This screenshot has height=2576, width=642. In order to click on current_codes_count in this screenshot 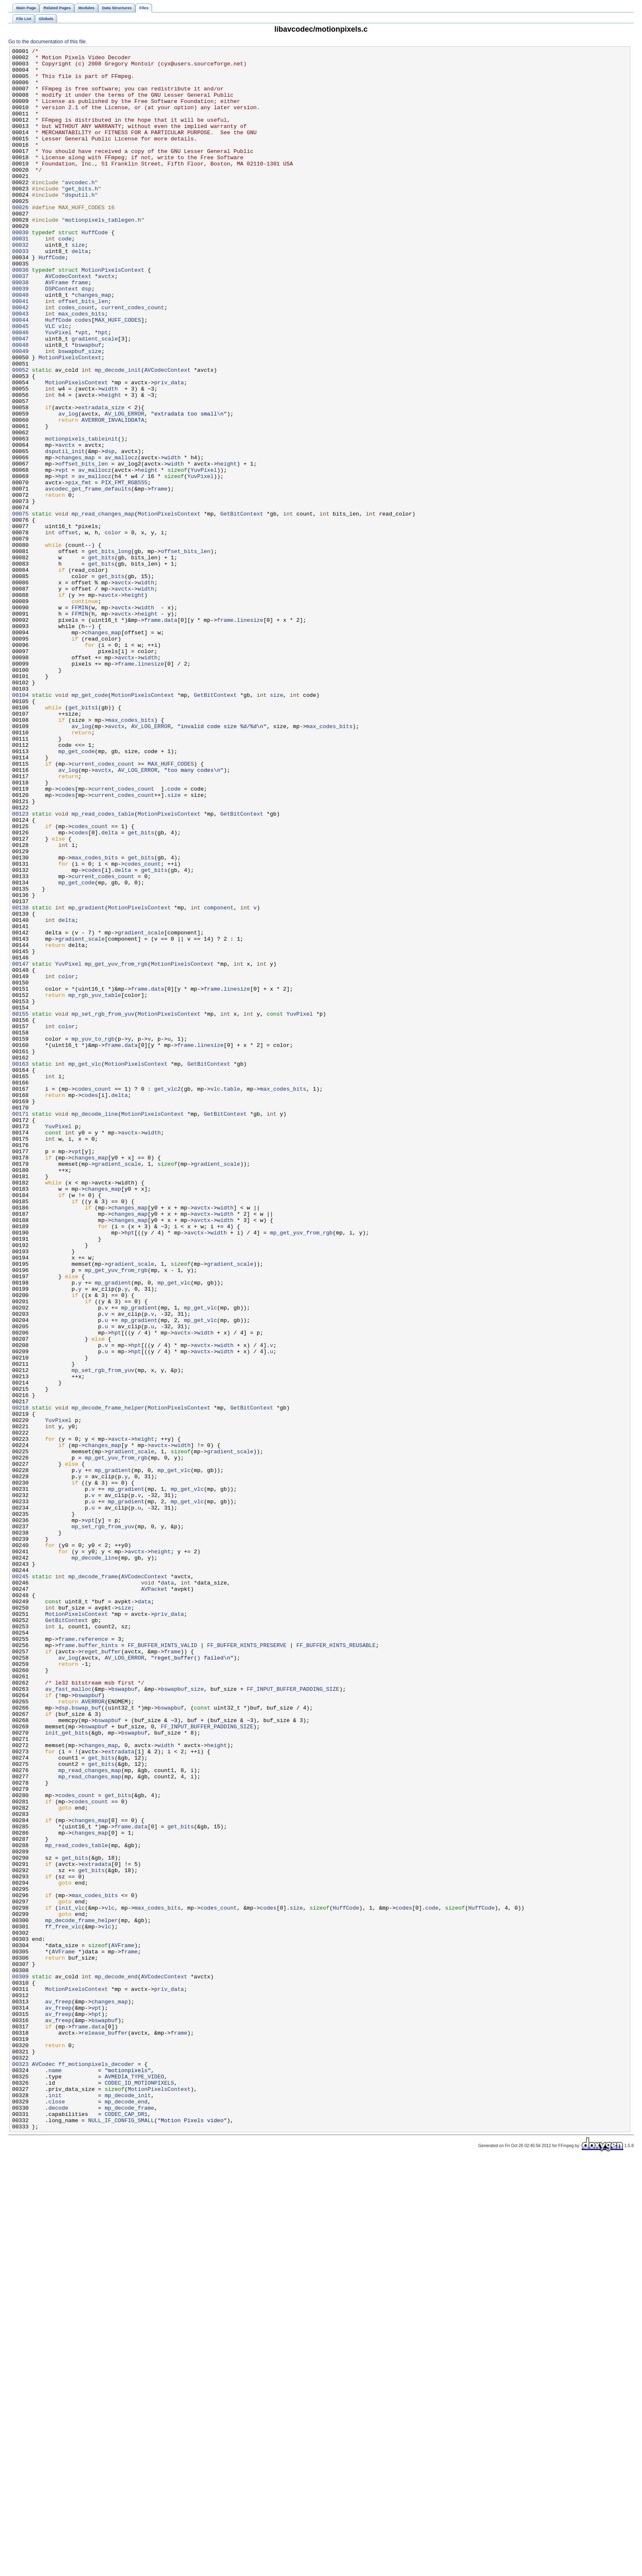, I will do `click(132, 359)`.